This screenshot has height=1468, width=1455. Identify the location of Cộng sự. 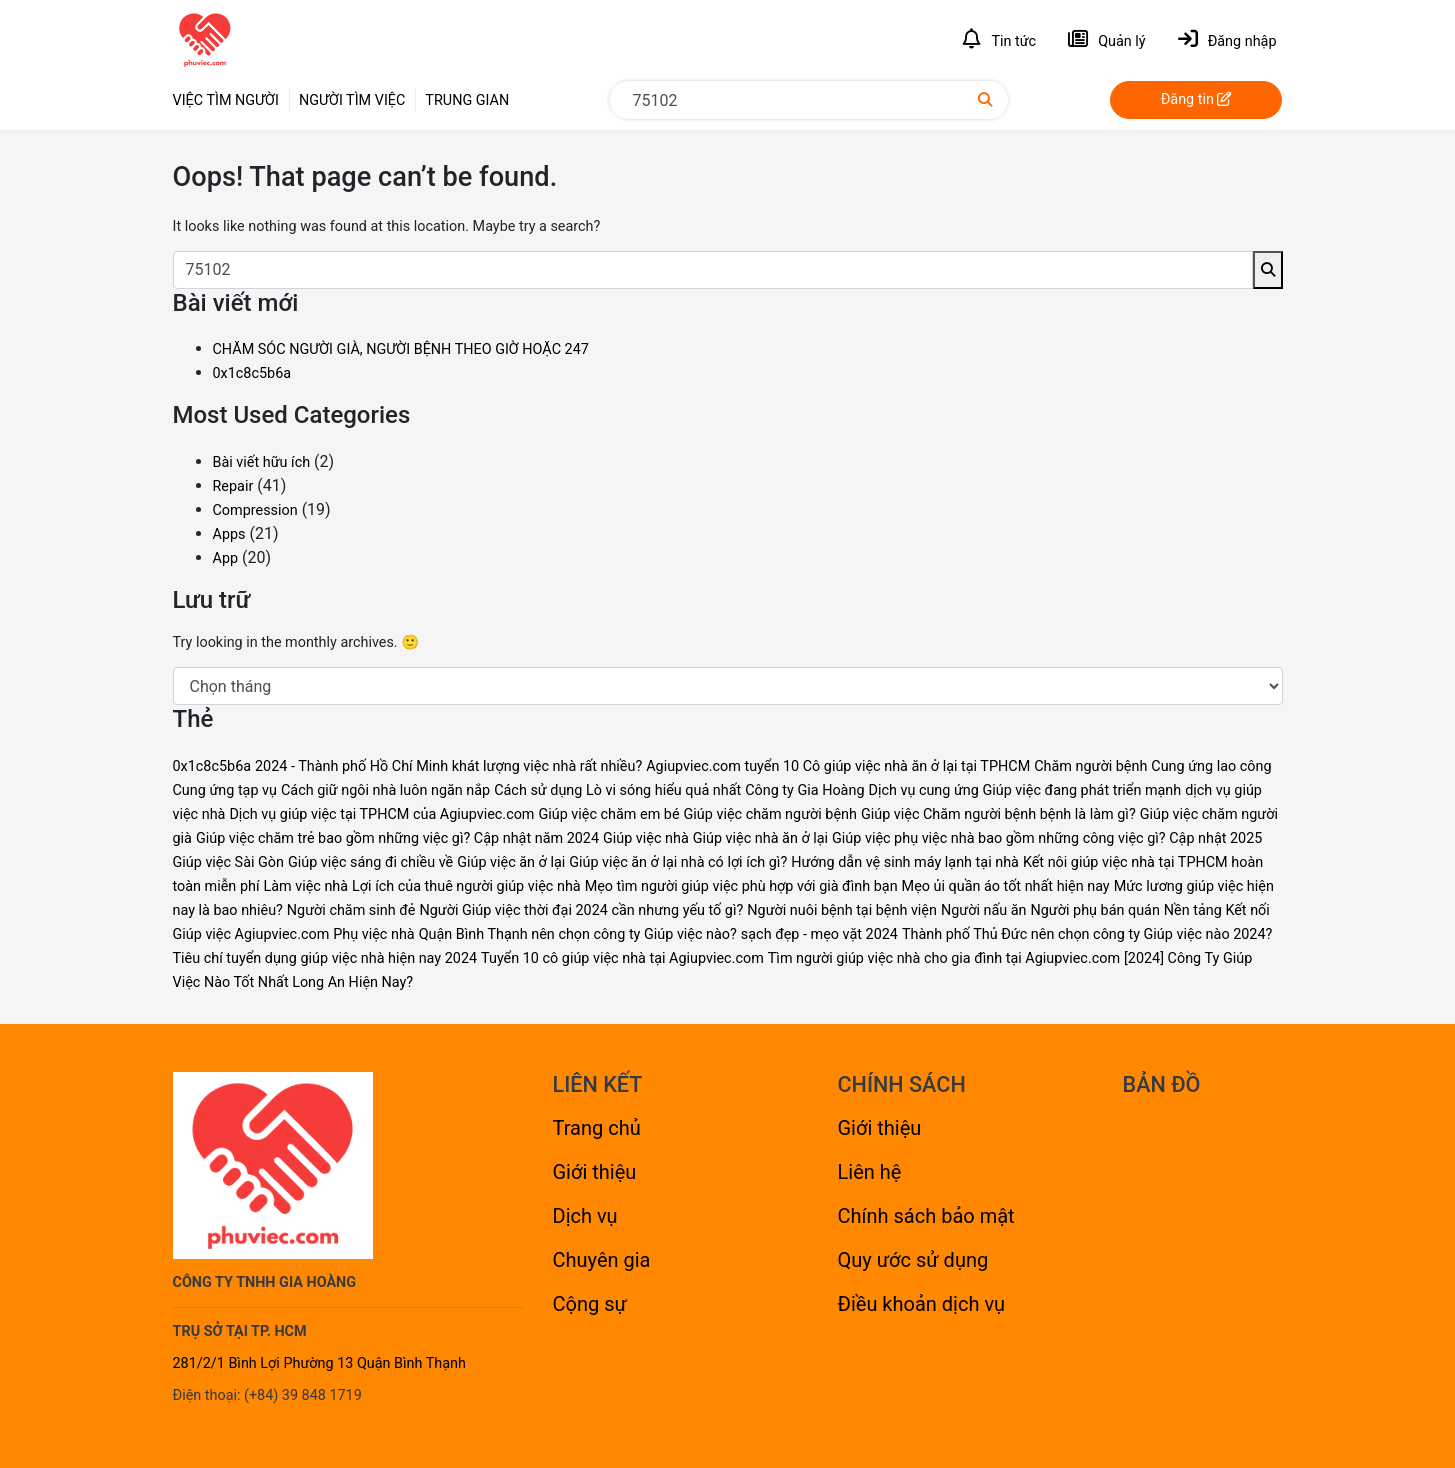
(590, 1304).